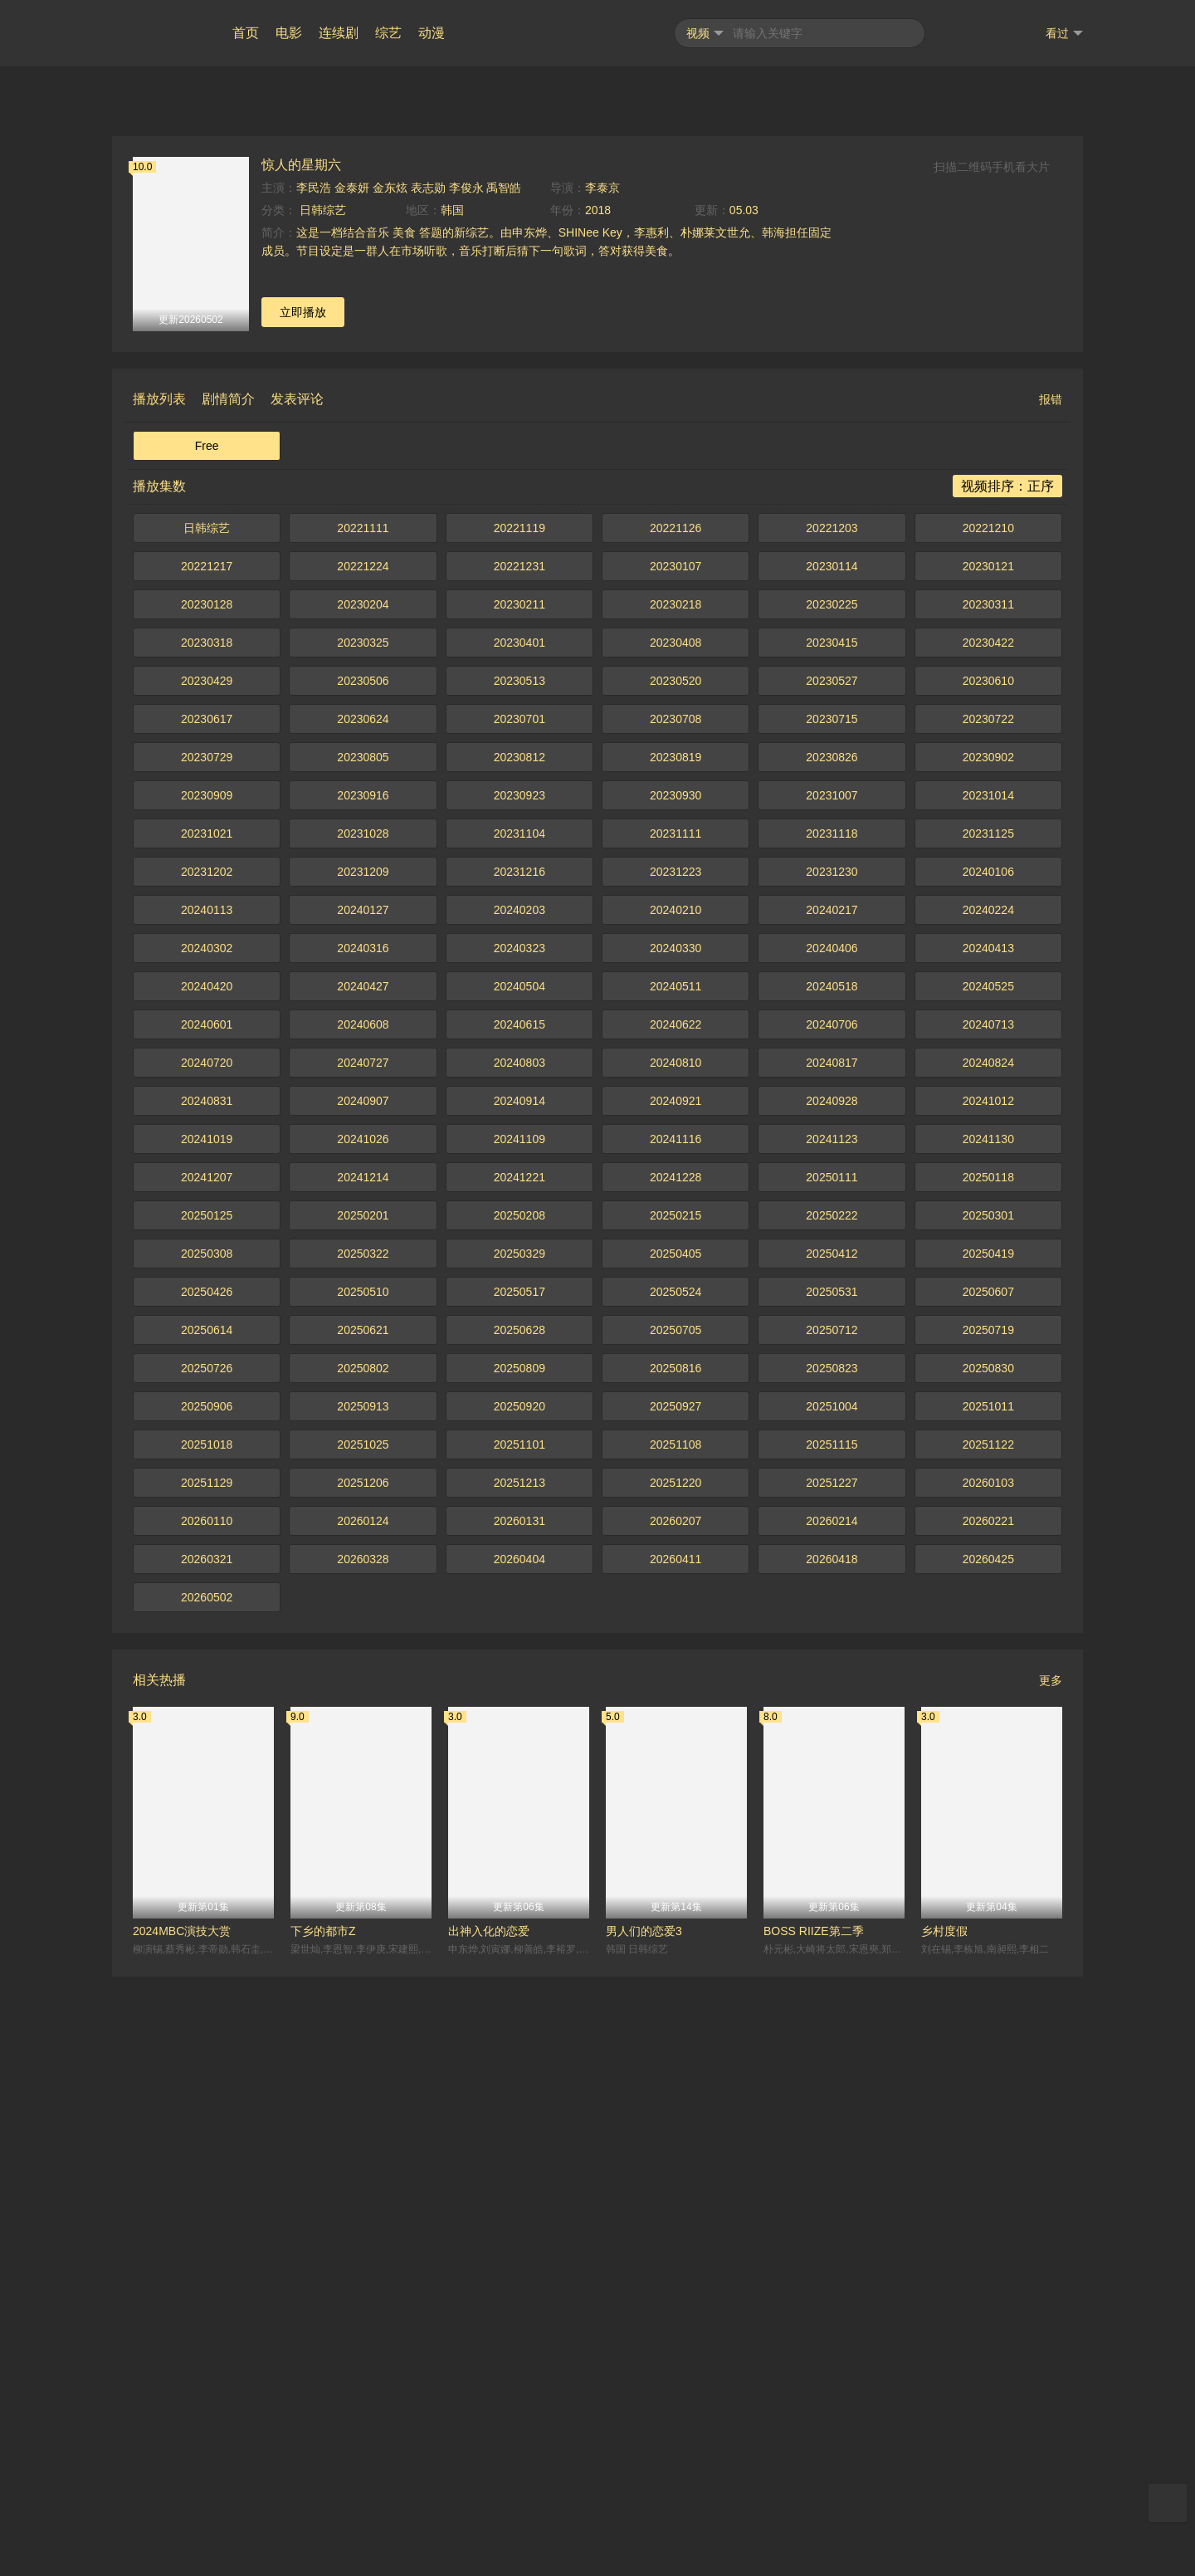  I want to click on 20231118, so click(831, 1433).